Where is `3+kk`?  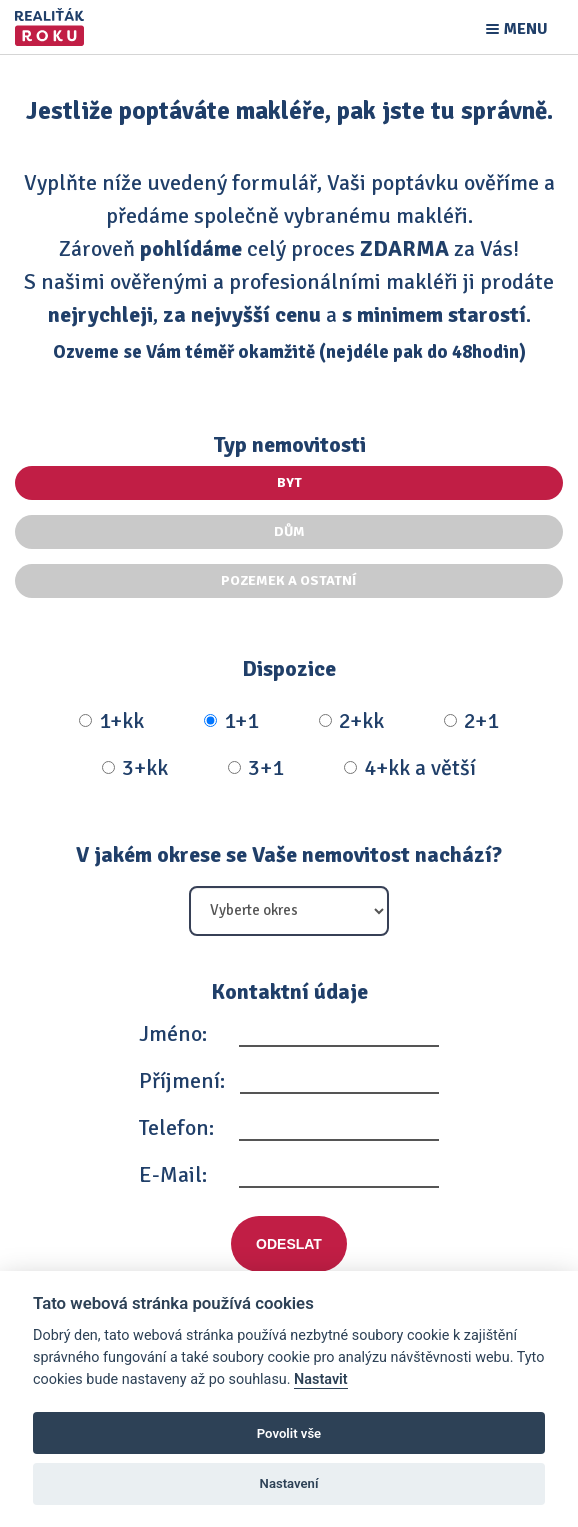
3+kk is located at coordinates (135, 768).